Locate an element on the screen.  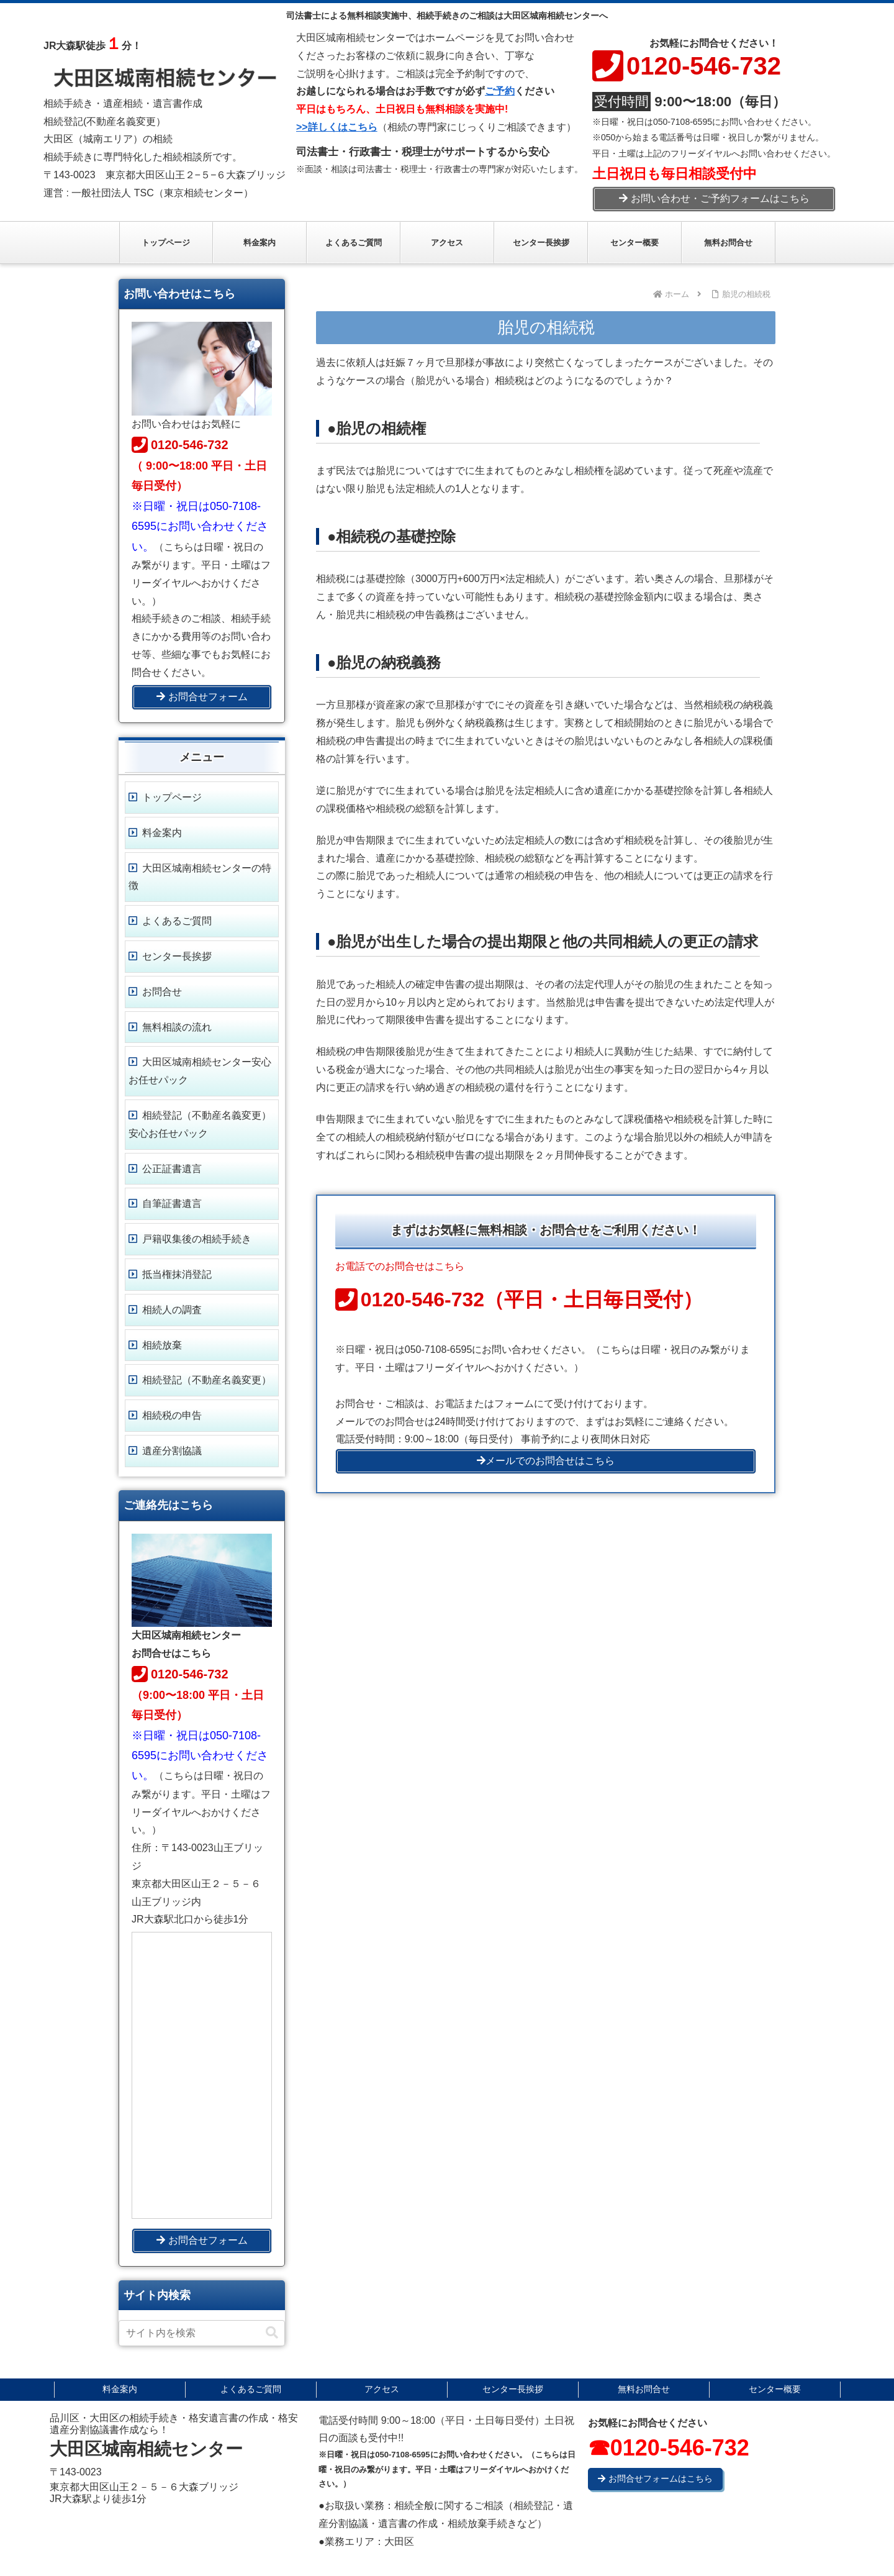
トップページ is located at coordinates (172, 797).